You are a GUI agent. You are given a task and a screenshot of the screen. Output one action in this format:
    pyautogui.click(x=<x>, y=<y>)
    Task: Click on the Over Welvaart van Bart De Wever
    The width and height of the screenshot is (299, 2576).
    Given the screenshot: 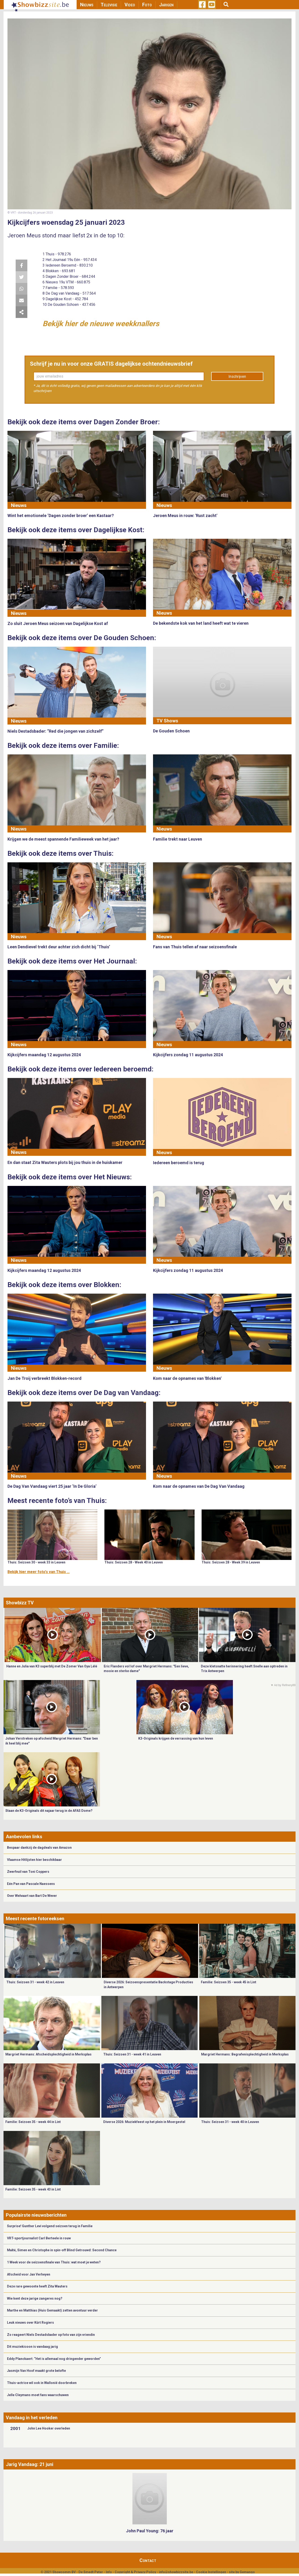 What is the action you would take?
    pyautogui.click(x=32, y=1896)
    